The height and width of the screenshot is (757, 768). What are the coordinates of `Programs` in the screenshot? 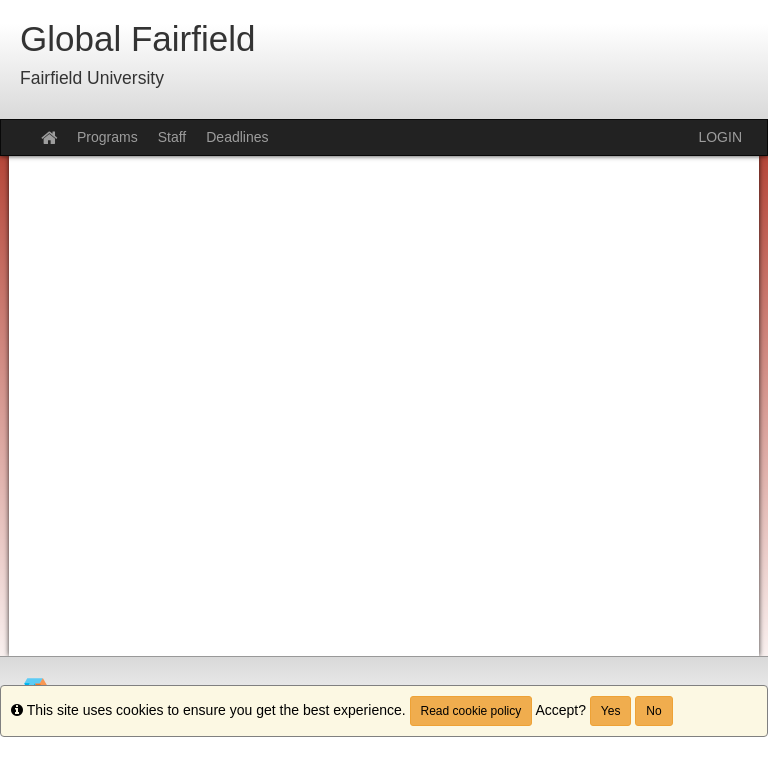 It's located at (107, 137).